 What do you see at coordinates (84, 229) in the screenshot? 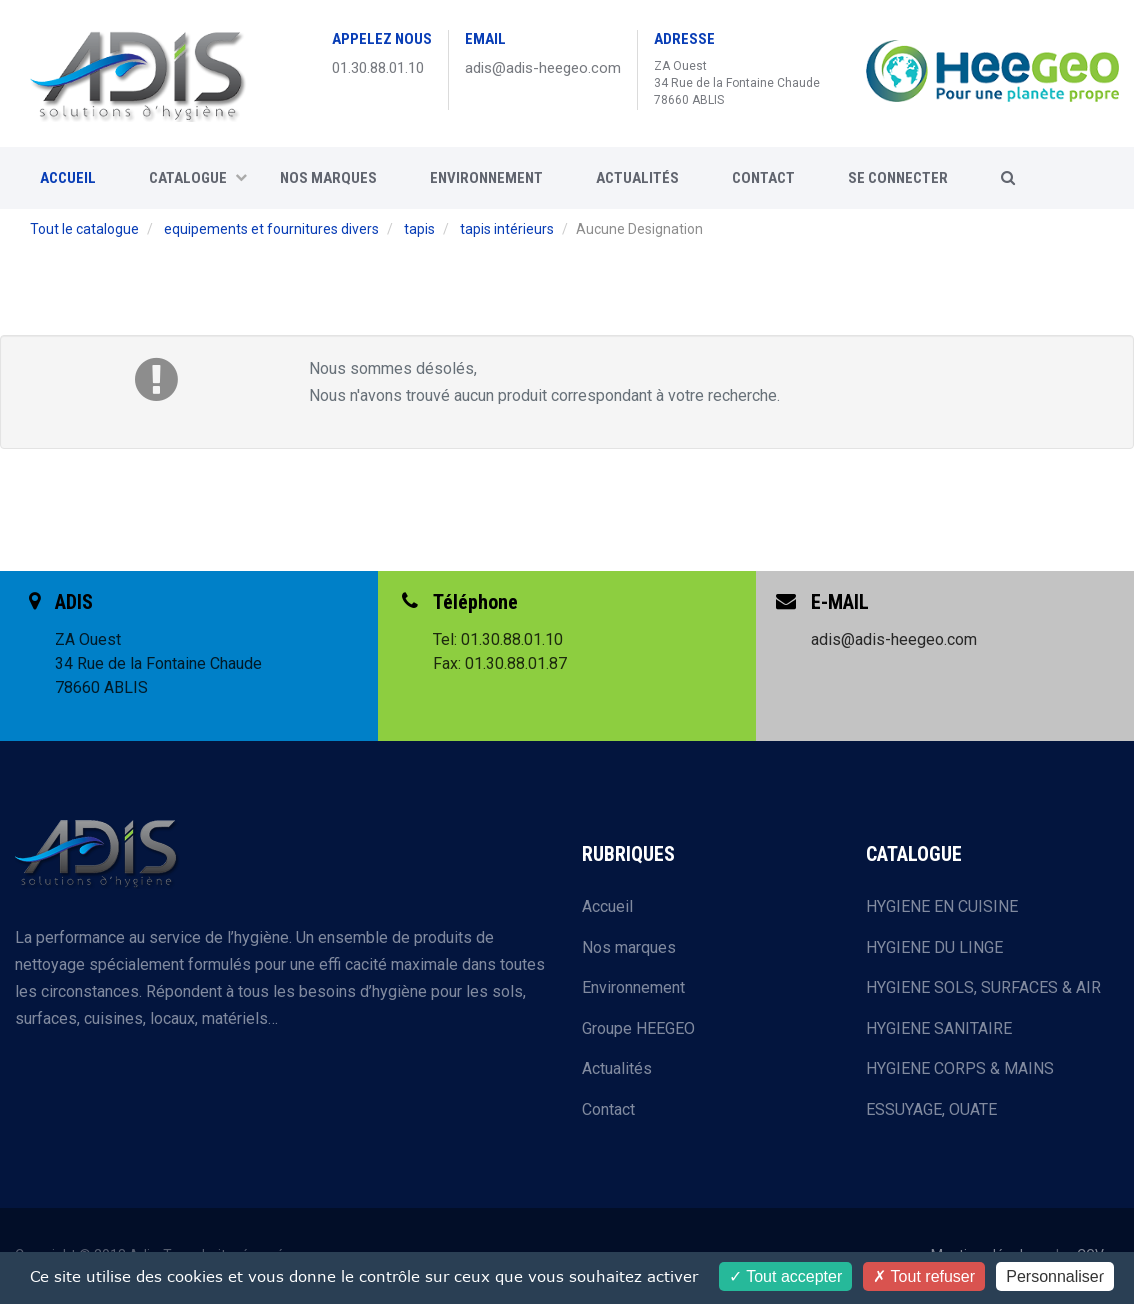
I see `Tout le catalogue` at bounding box center [84, 229].